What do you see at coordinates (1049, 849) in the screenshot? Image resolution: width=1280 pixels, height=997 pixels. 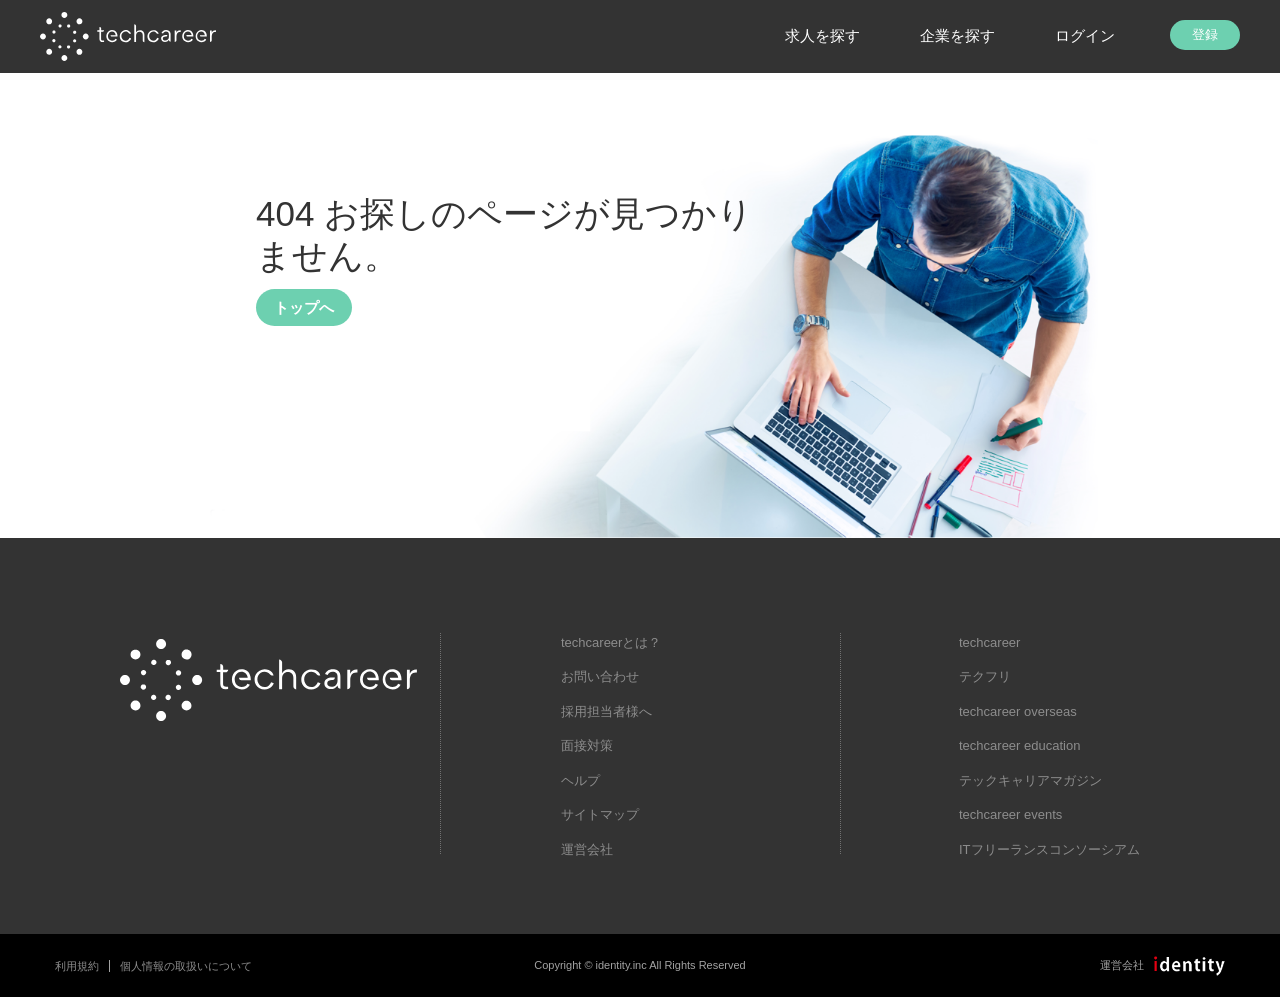 I see `ITフリーランスコンソーシアム` at bounding box center [1049, 849].